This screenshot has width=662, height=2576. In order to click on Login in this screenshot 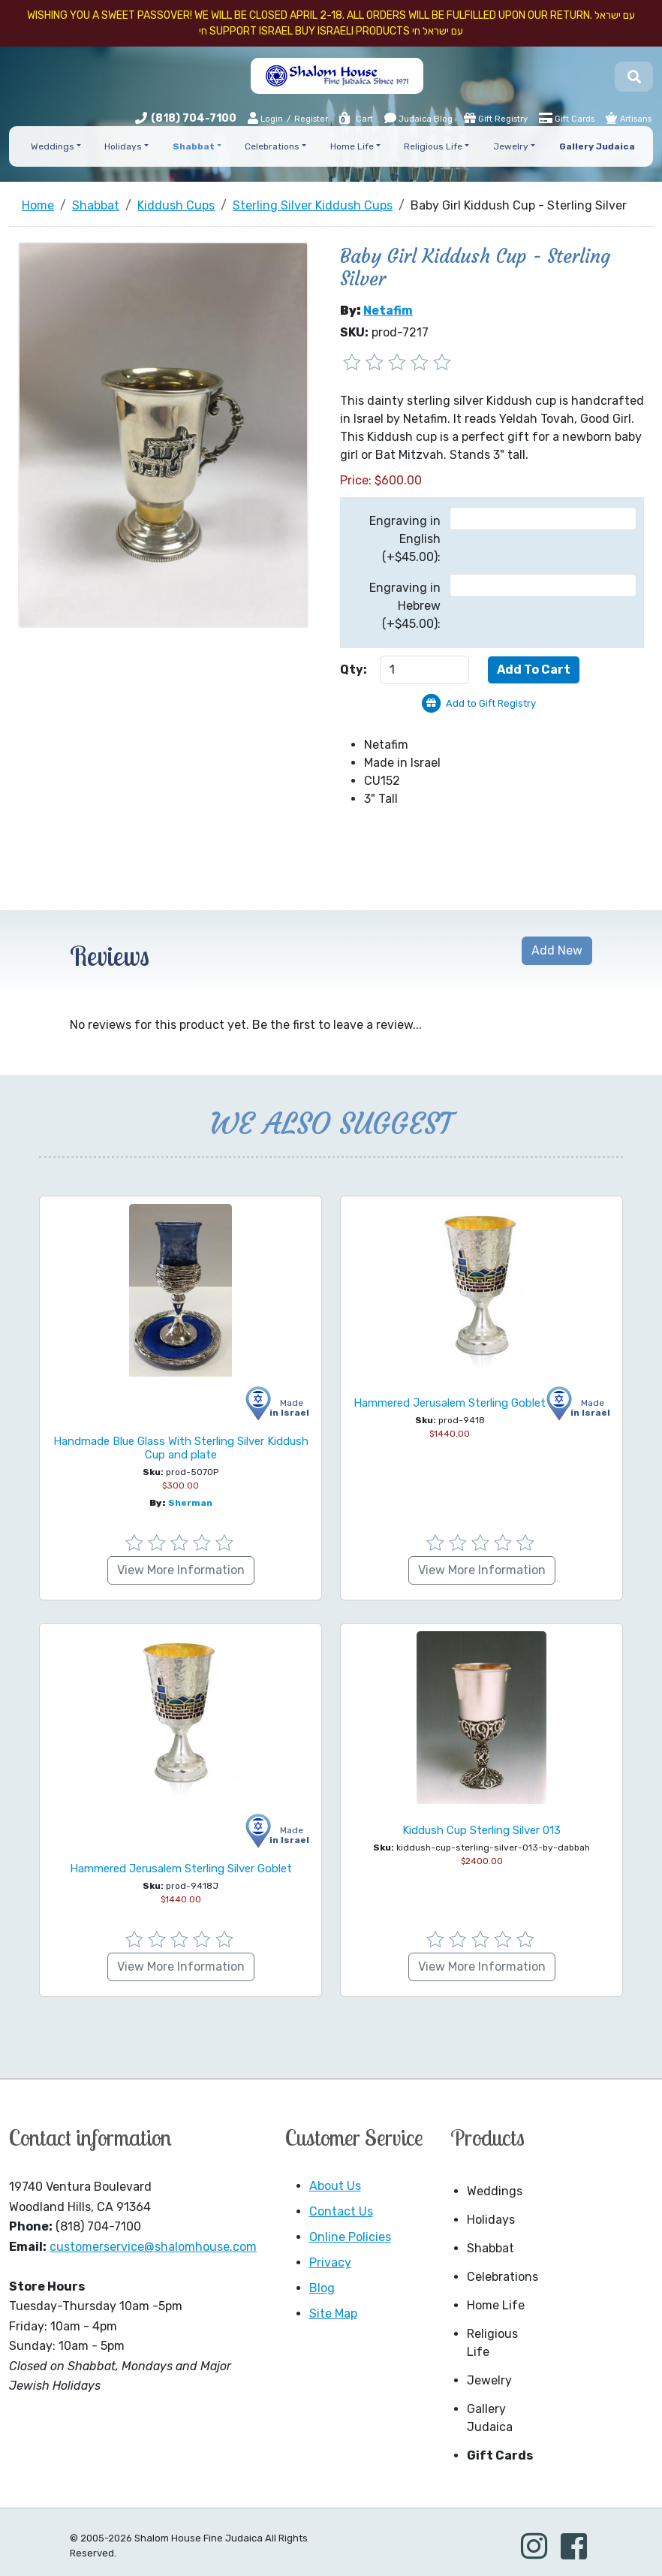, I will do `click(265, 118)`.